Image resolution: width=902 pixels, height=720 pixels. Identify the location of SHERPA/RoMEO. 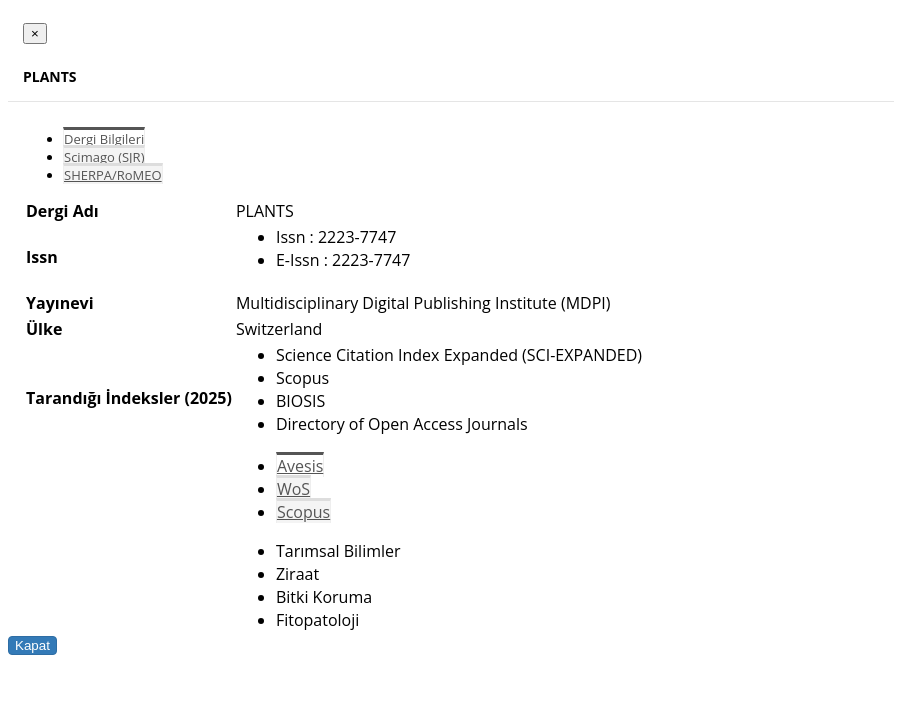
(113, 175).